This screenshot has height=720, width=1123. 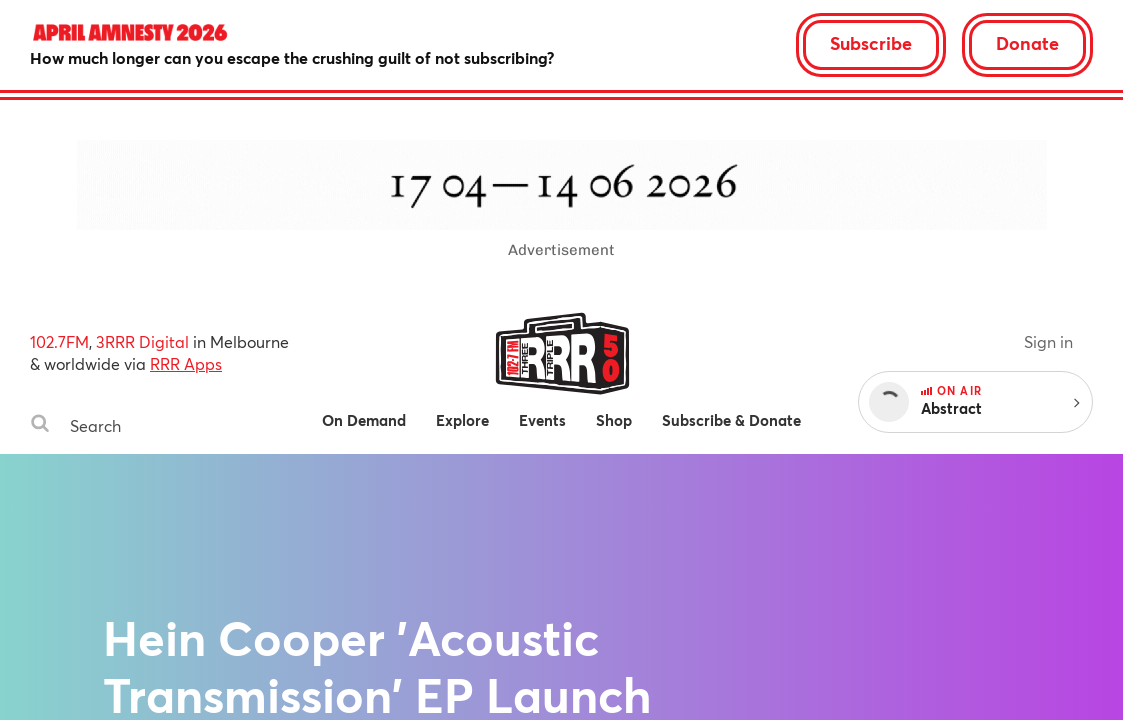 I want to click on RRR Apps, so click(x=186, y=363).